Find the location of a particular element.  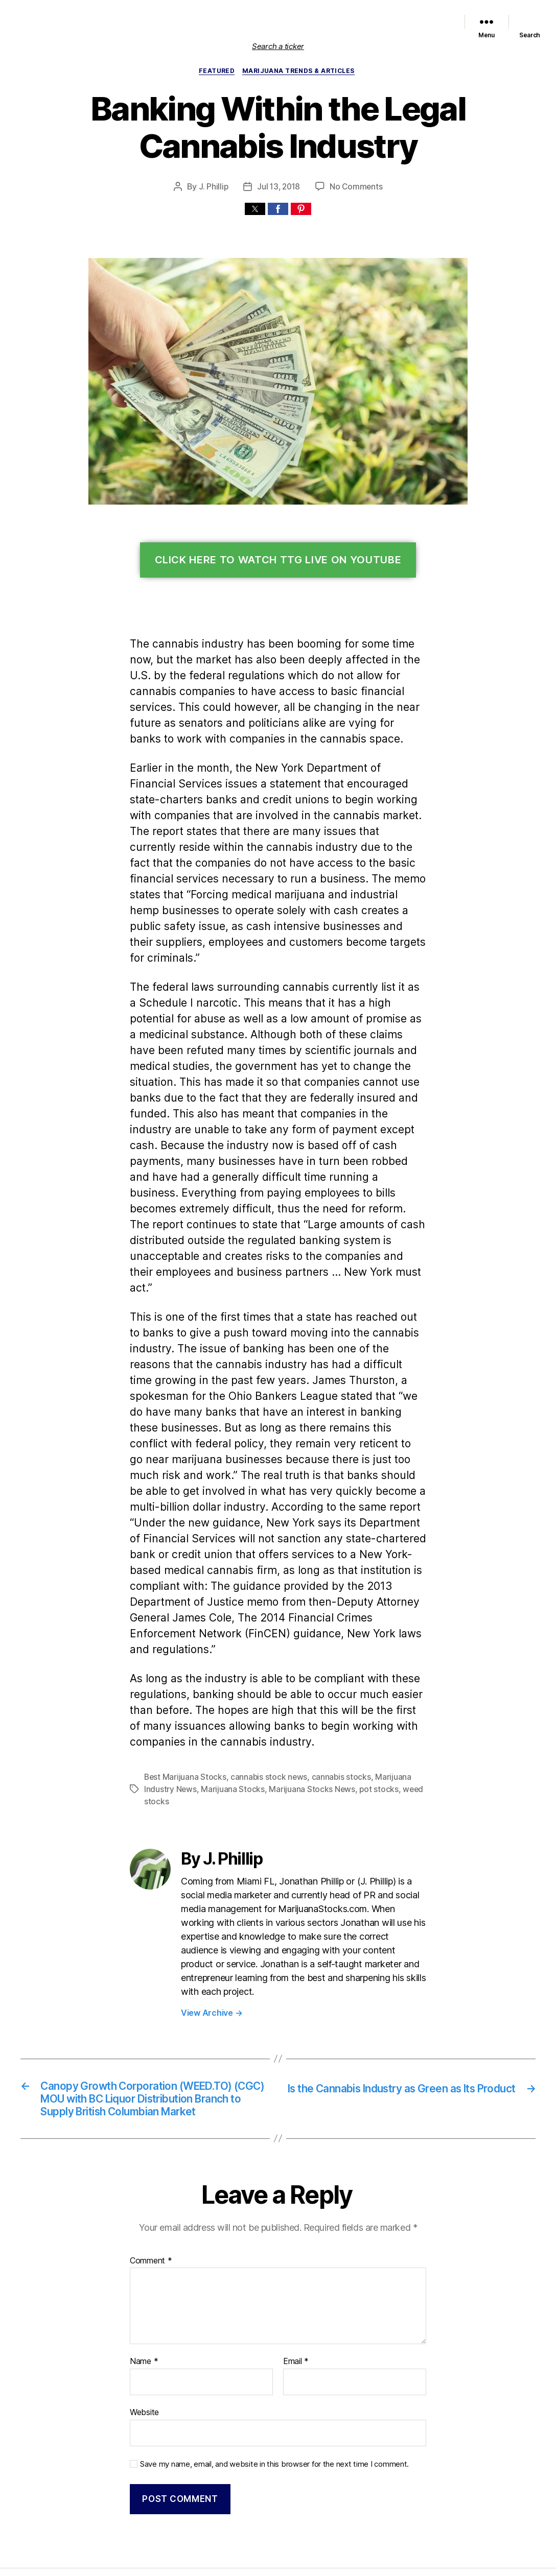

View Archive is located at coordinates (210, 1920).